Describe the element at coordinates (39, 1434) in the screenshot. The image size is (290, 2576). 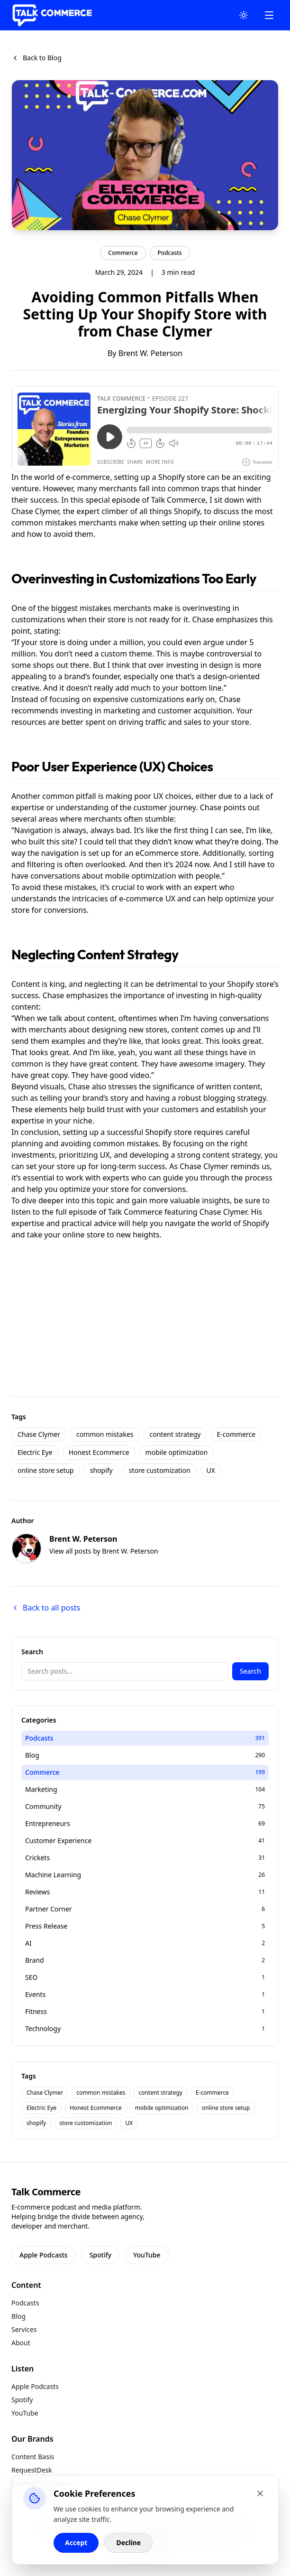
I see `Chase Clymer` at that location.